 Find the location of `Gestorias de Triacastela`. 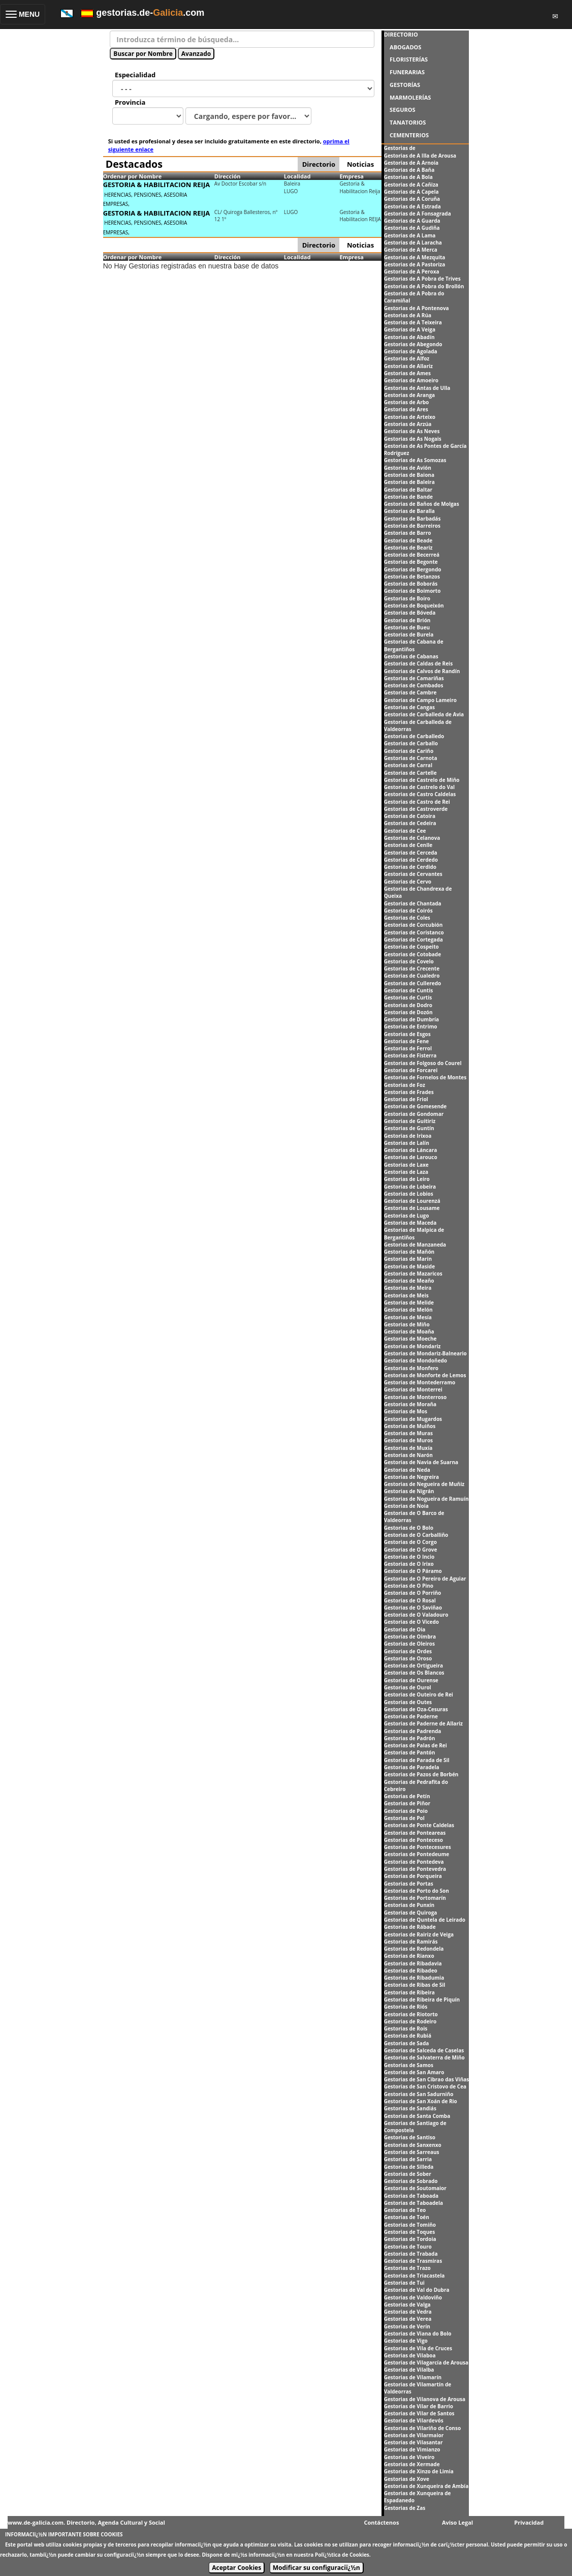

Gestorias de Triacastela is located at coordinates (414, 2275).